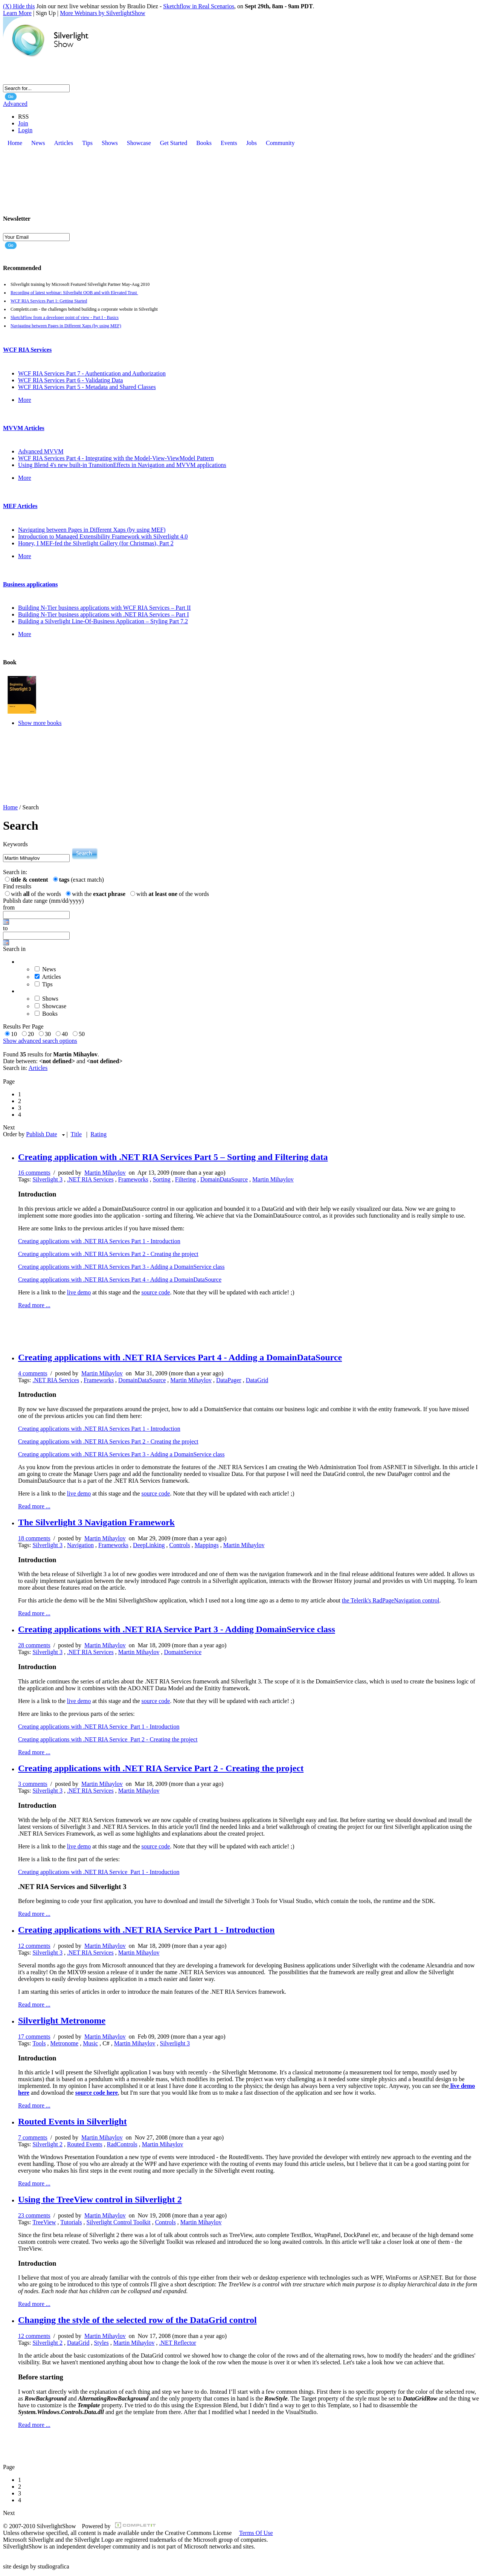  Describe the element at coordinates (228, 1380) in the screenshot. I see `DataPager` at that location.